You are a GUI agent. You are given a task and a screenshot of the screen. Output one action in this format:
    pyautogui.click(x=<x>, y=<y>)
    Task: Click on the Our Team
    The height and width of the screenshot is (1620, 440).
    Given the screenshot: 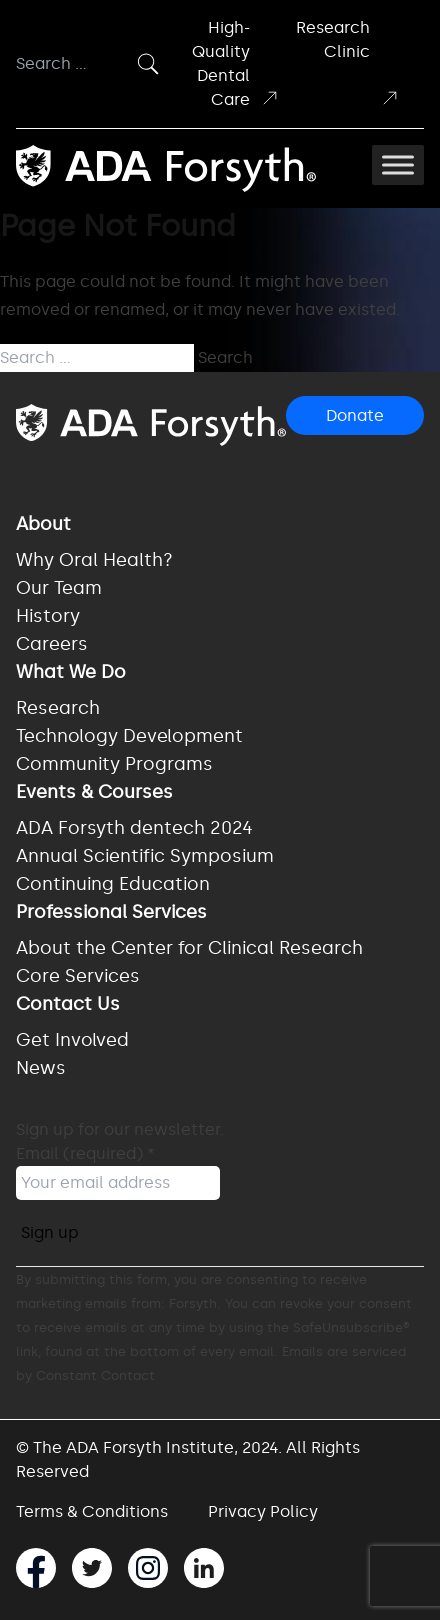 What is the action you would take?
    pyautogui.click(x=59, y=588)
    